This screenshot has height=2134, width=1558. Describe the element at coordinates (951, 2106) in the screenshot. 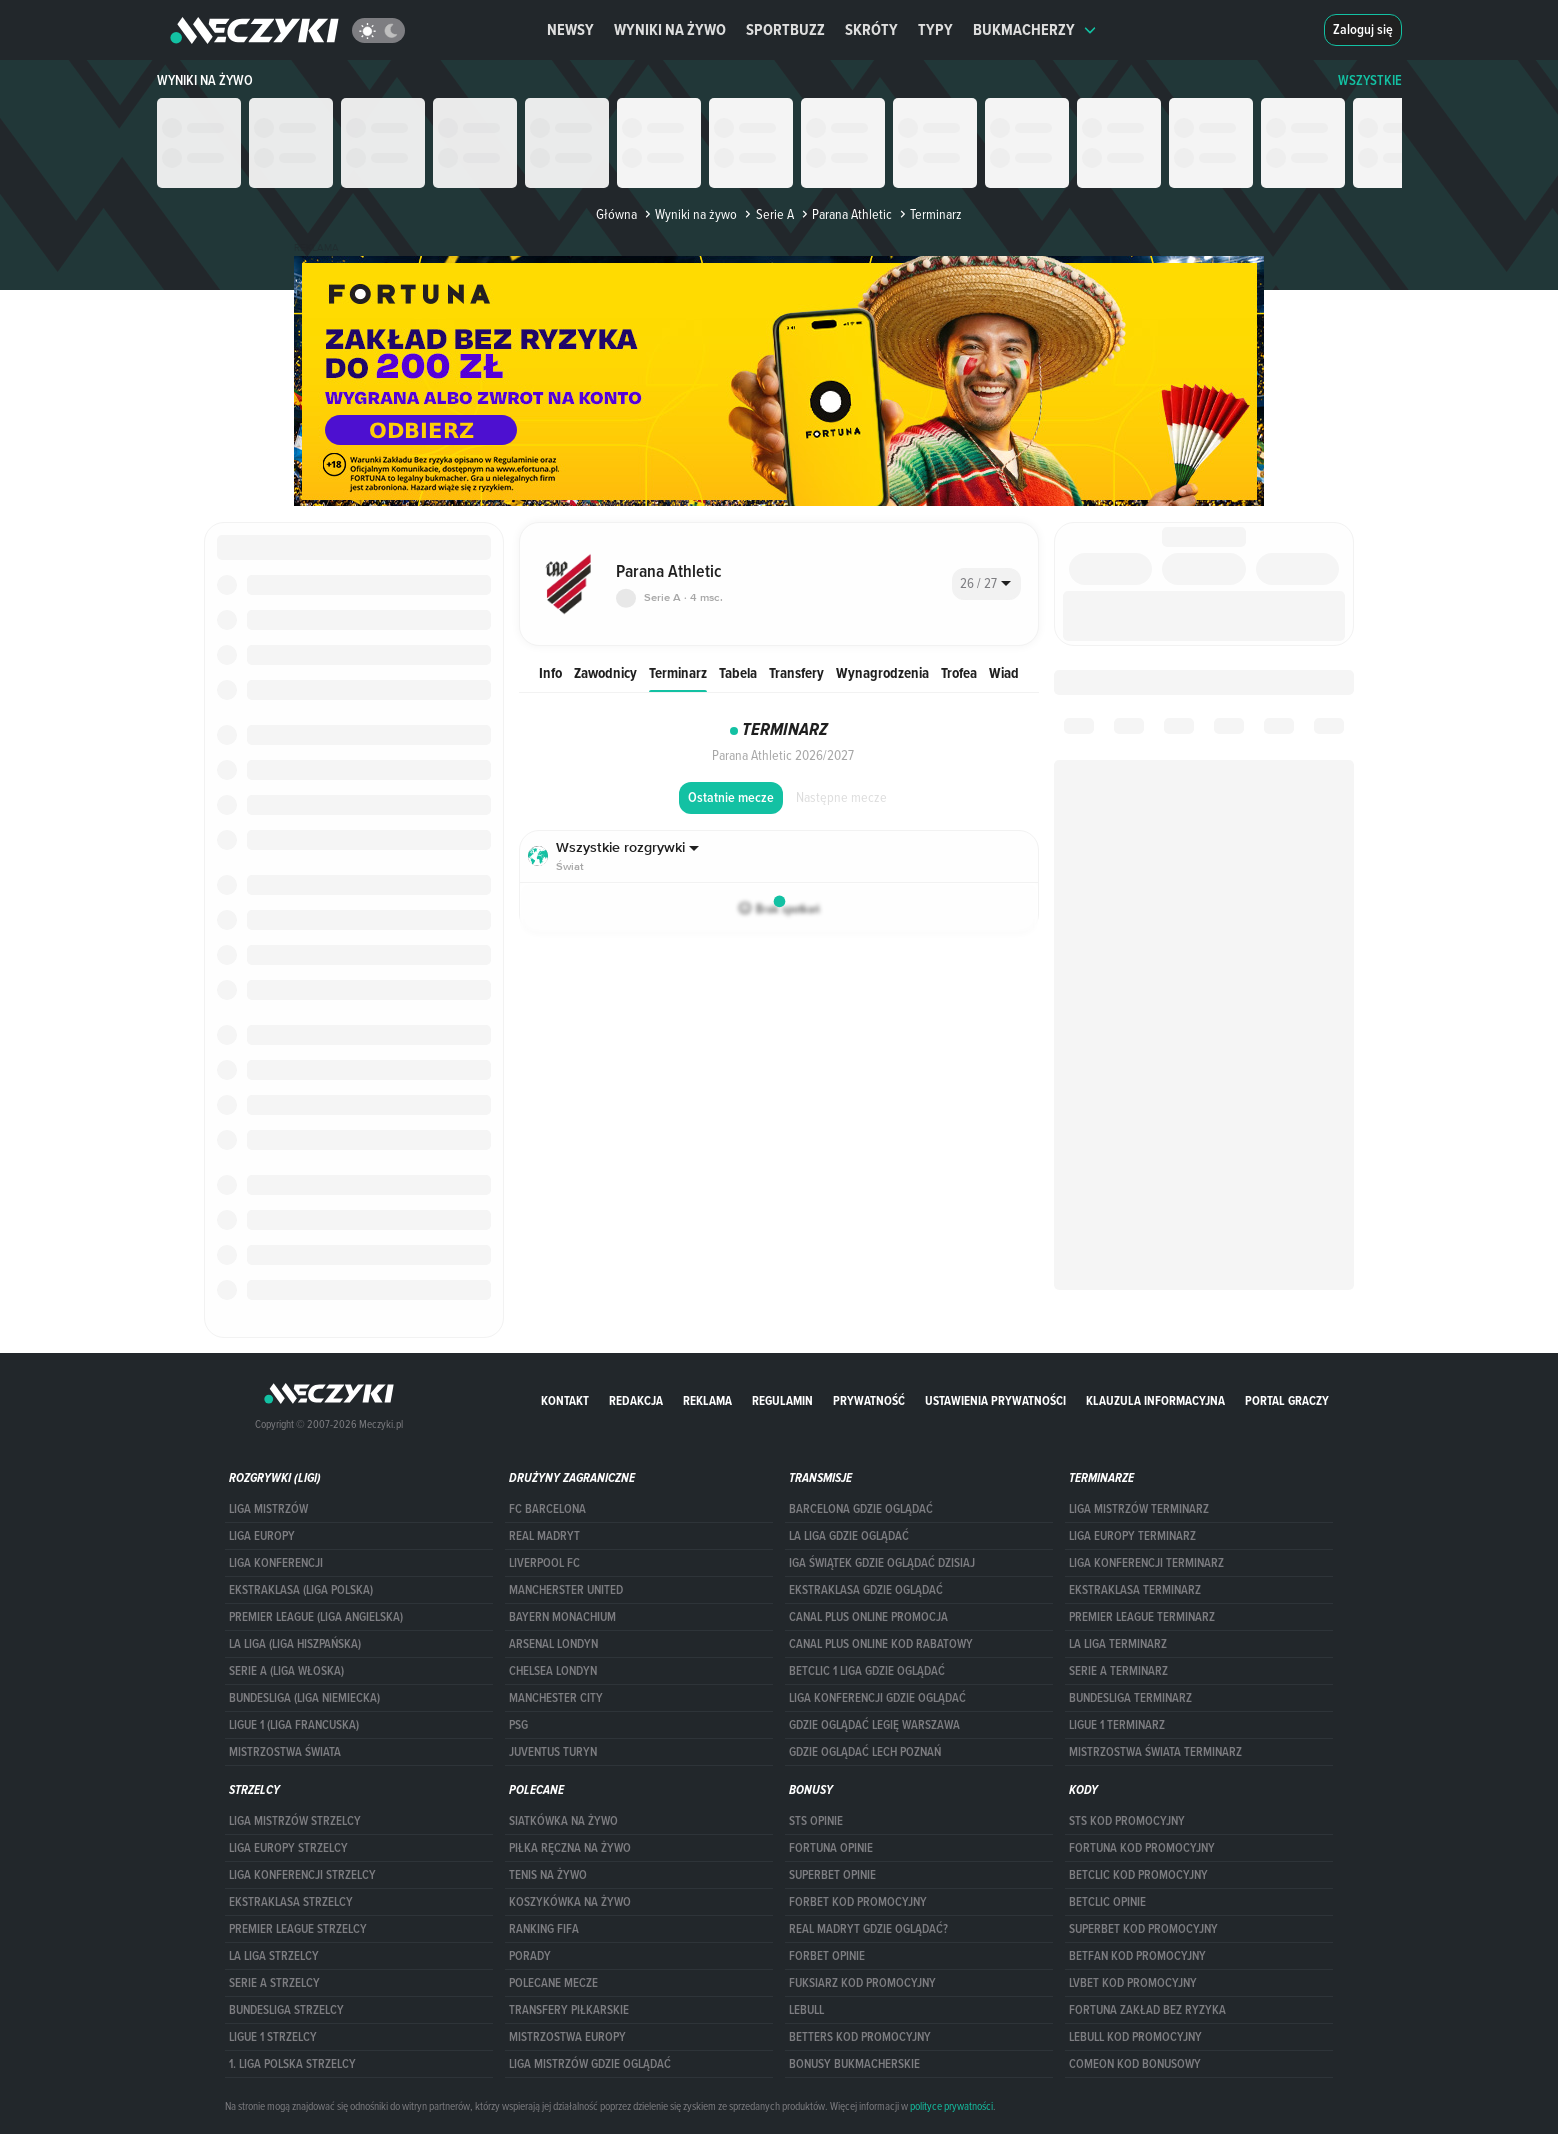

I see `polityce prywatności` at that location.